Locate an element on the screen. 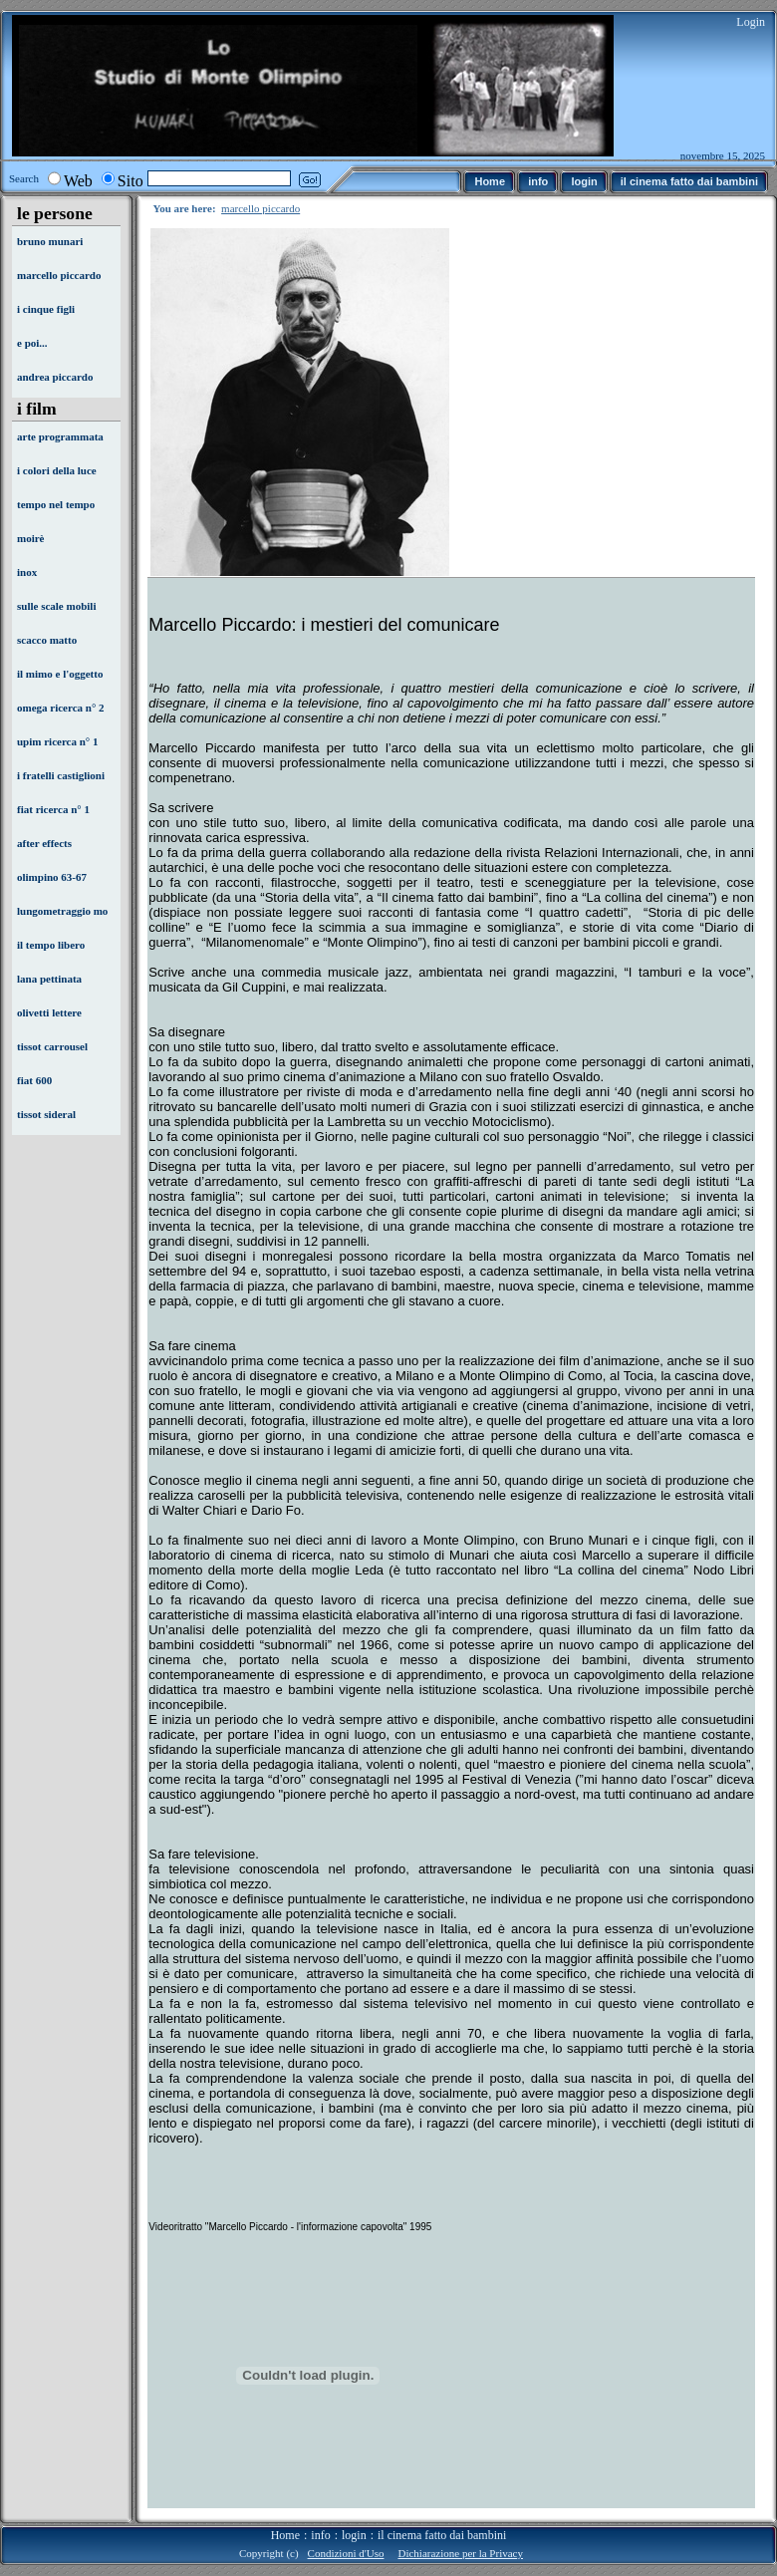 The height and width of the screenshot is (2576, 777). e poi... is located at coordinates (32, 343).